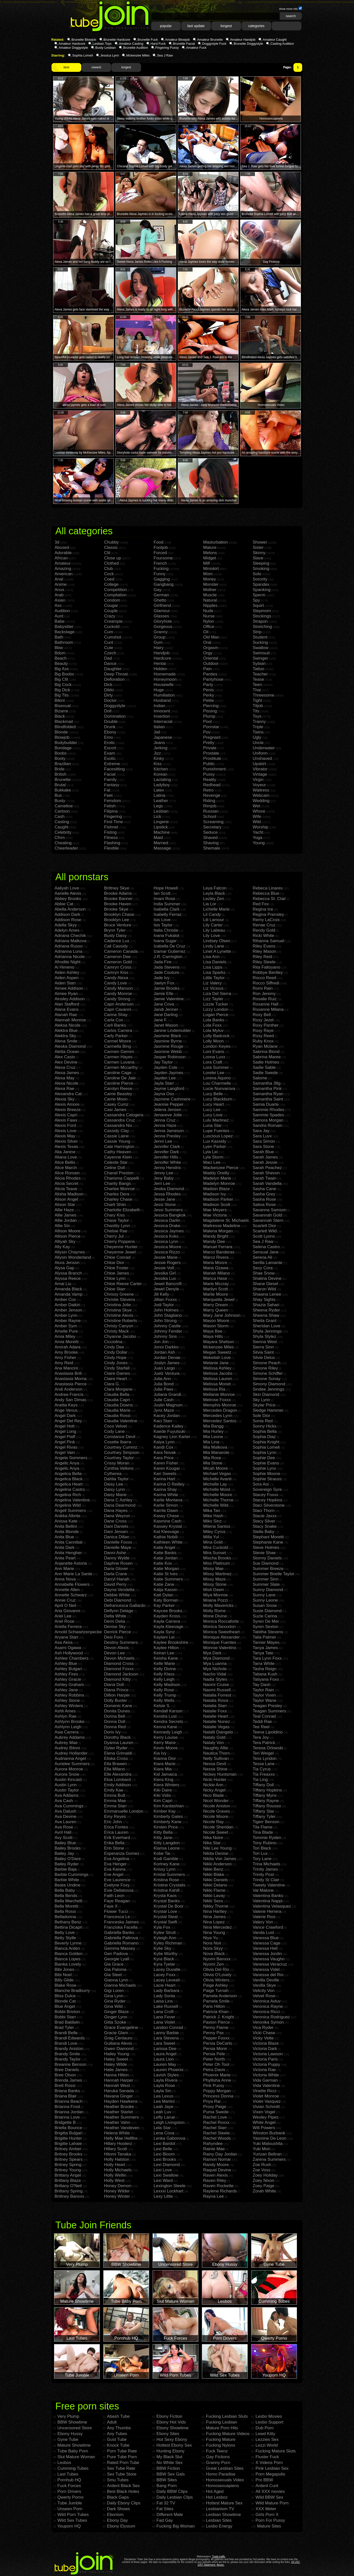 Image resolution: width=354 pixels, height=2576 pixels. What do you see at coordinates (265, 2048) in the screenshot?
I see `Victoria Dark` at bounding box center [265, 2048].